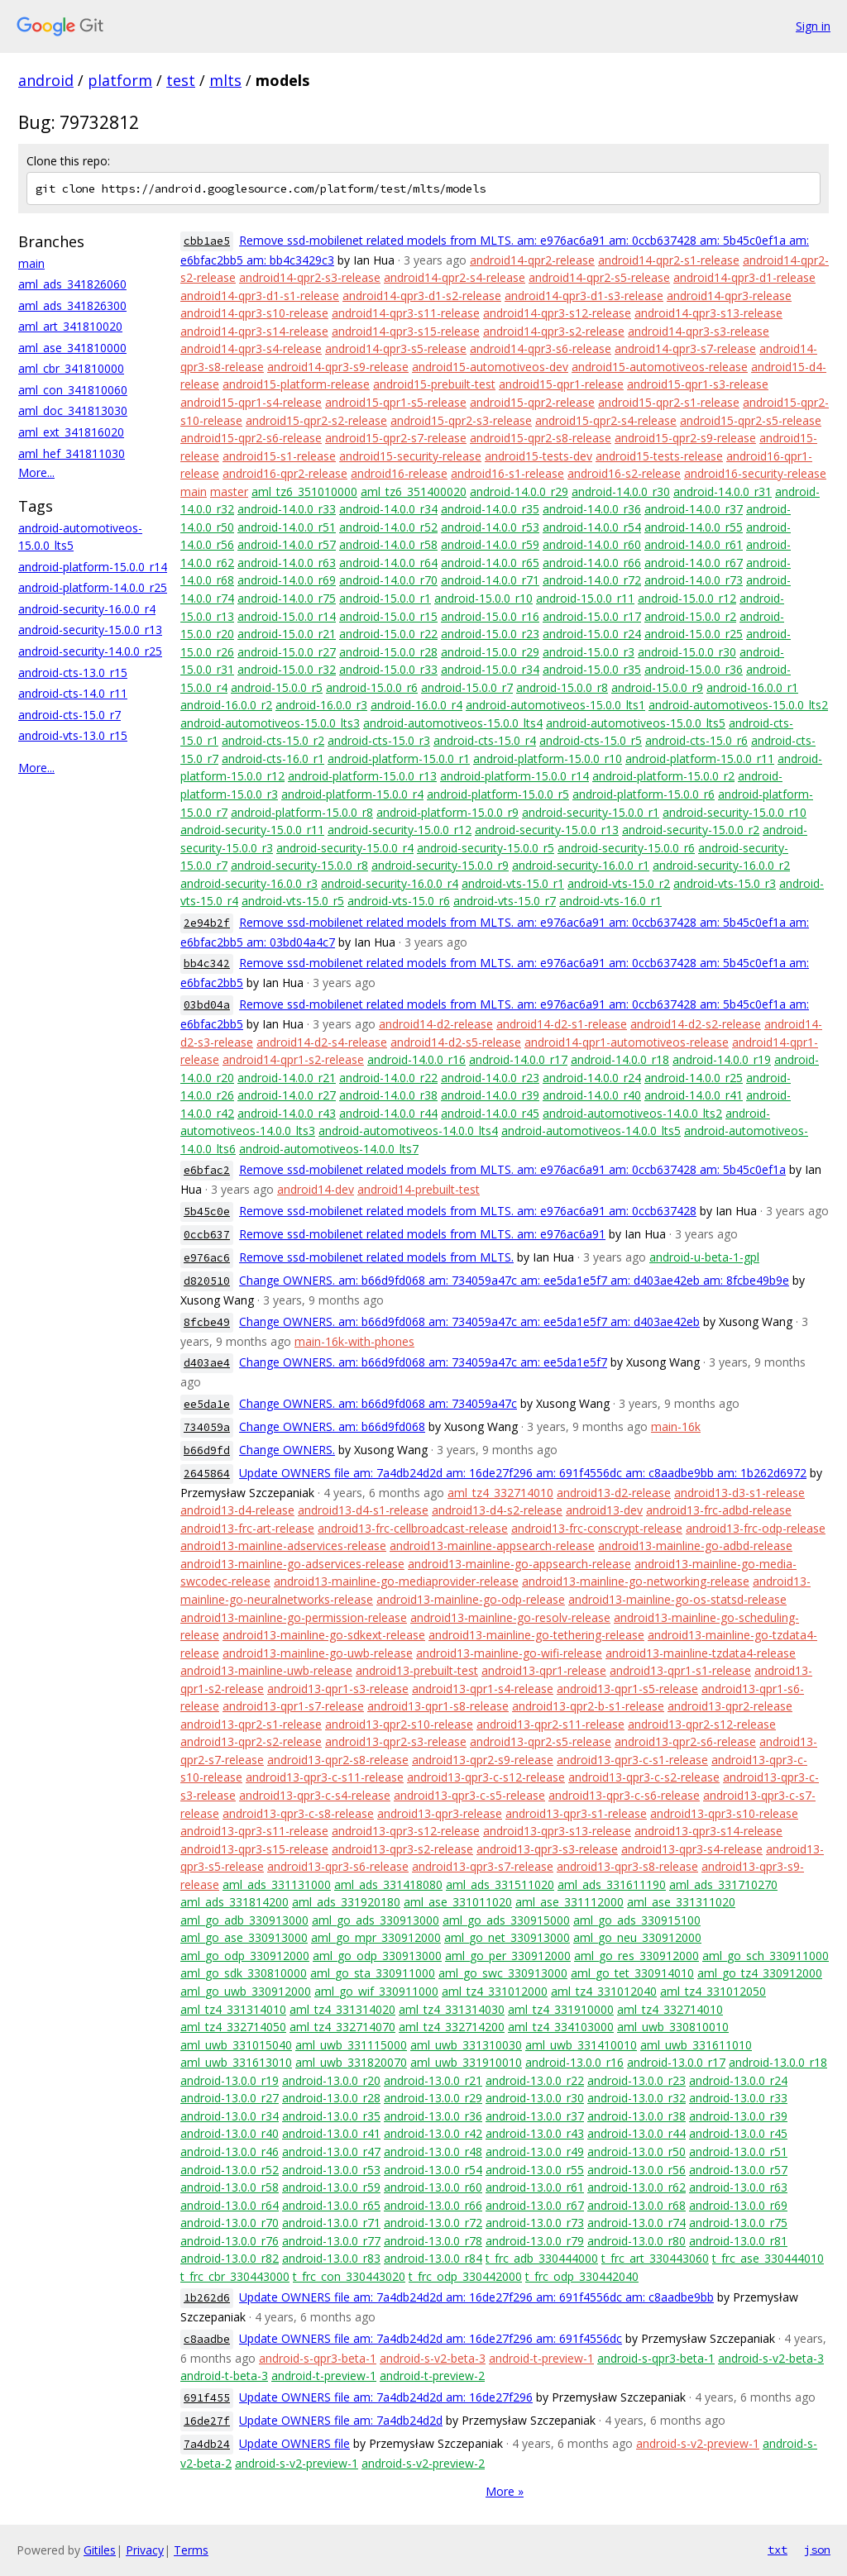 The width and height of the screenshot is (847, 2576). Describe the element at coordinates (293, 901) in the screenshot. I see `android-vts-15.0_r5` at that location.